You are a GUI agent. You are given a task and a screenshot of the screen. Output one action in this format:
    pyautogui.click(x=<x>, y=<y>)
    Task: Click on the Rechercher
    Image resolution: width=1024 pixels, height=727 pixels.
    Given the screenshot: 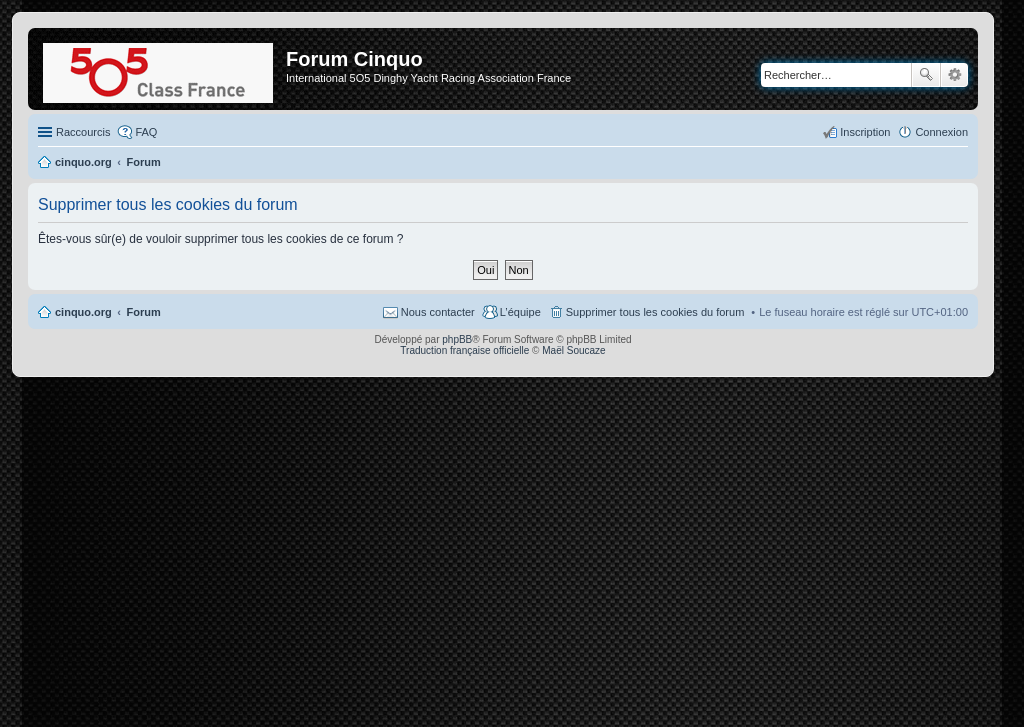 What is the action you would take?
    pyautogui.click(x=926, y=75)
    